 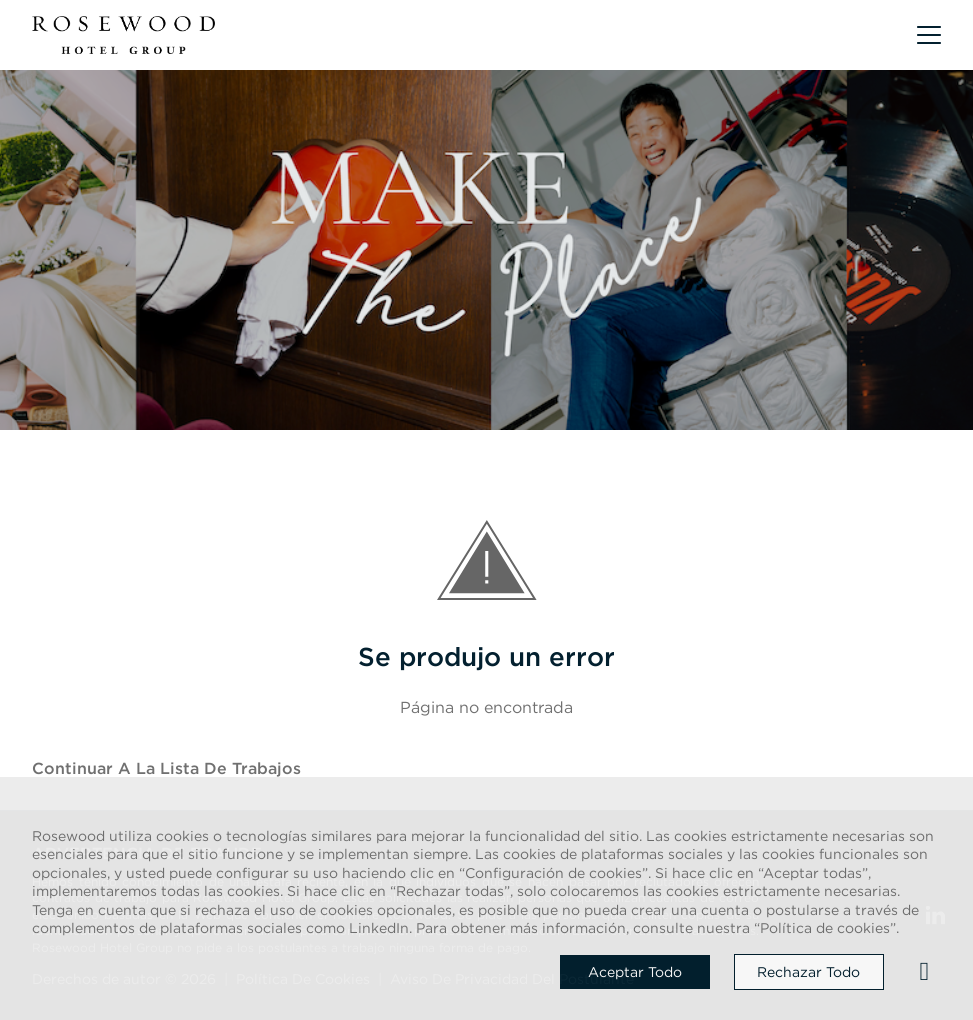 What do you see at coordinates (808, 972) in the screenshot?
I see `Rechazar todo` at bounding box center [808, 972].